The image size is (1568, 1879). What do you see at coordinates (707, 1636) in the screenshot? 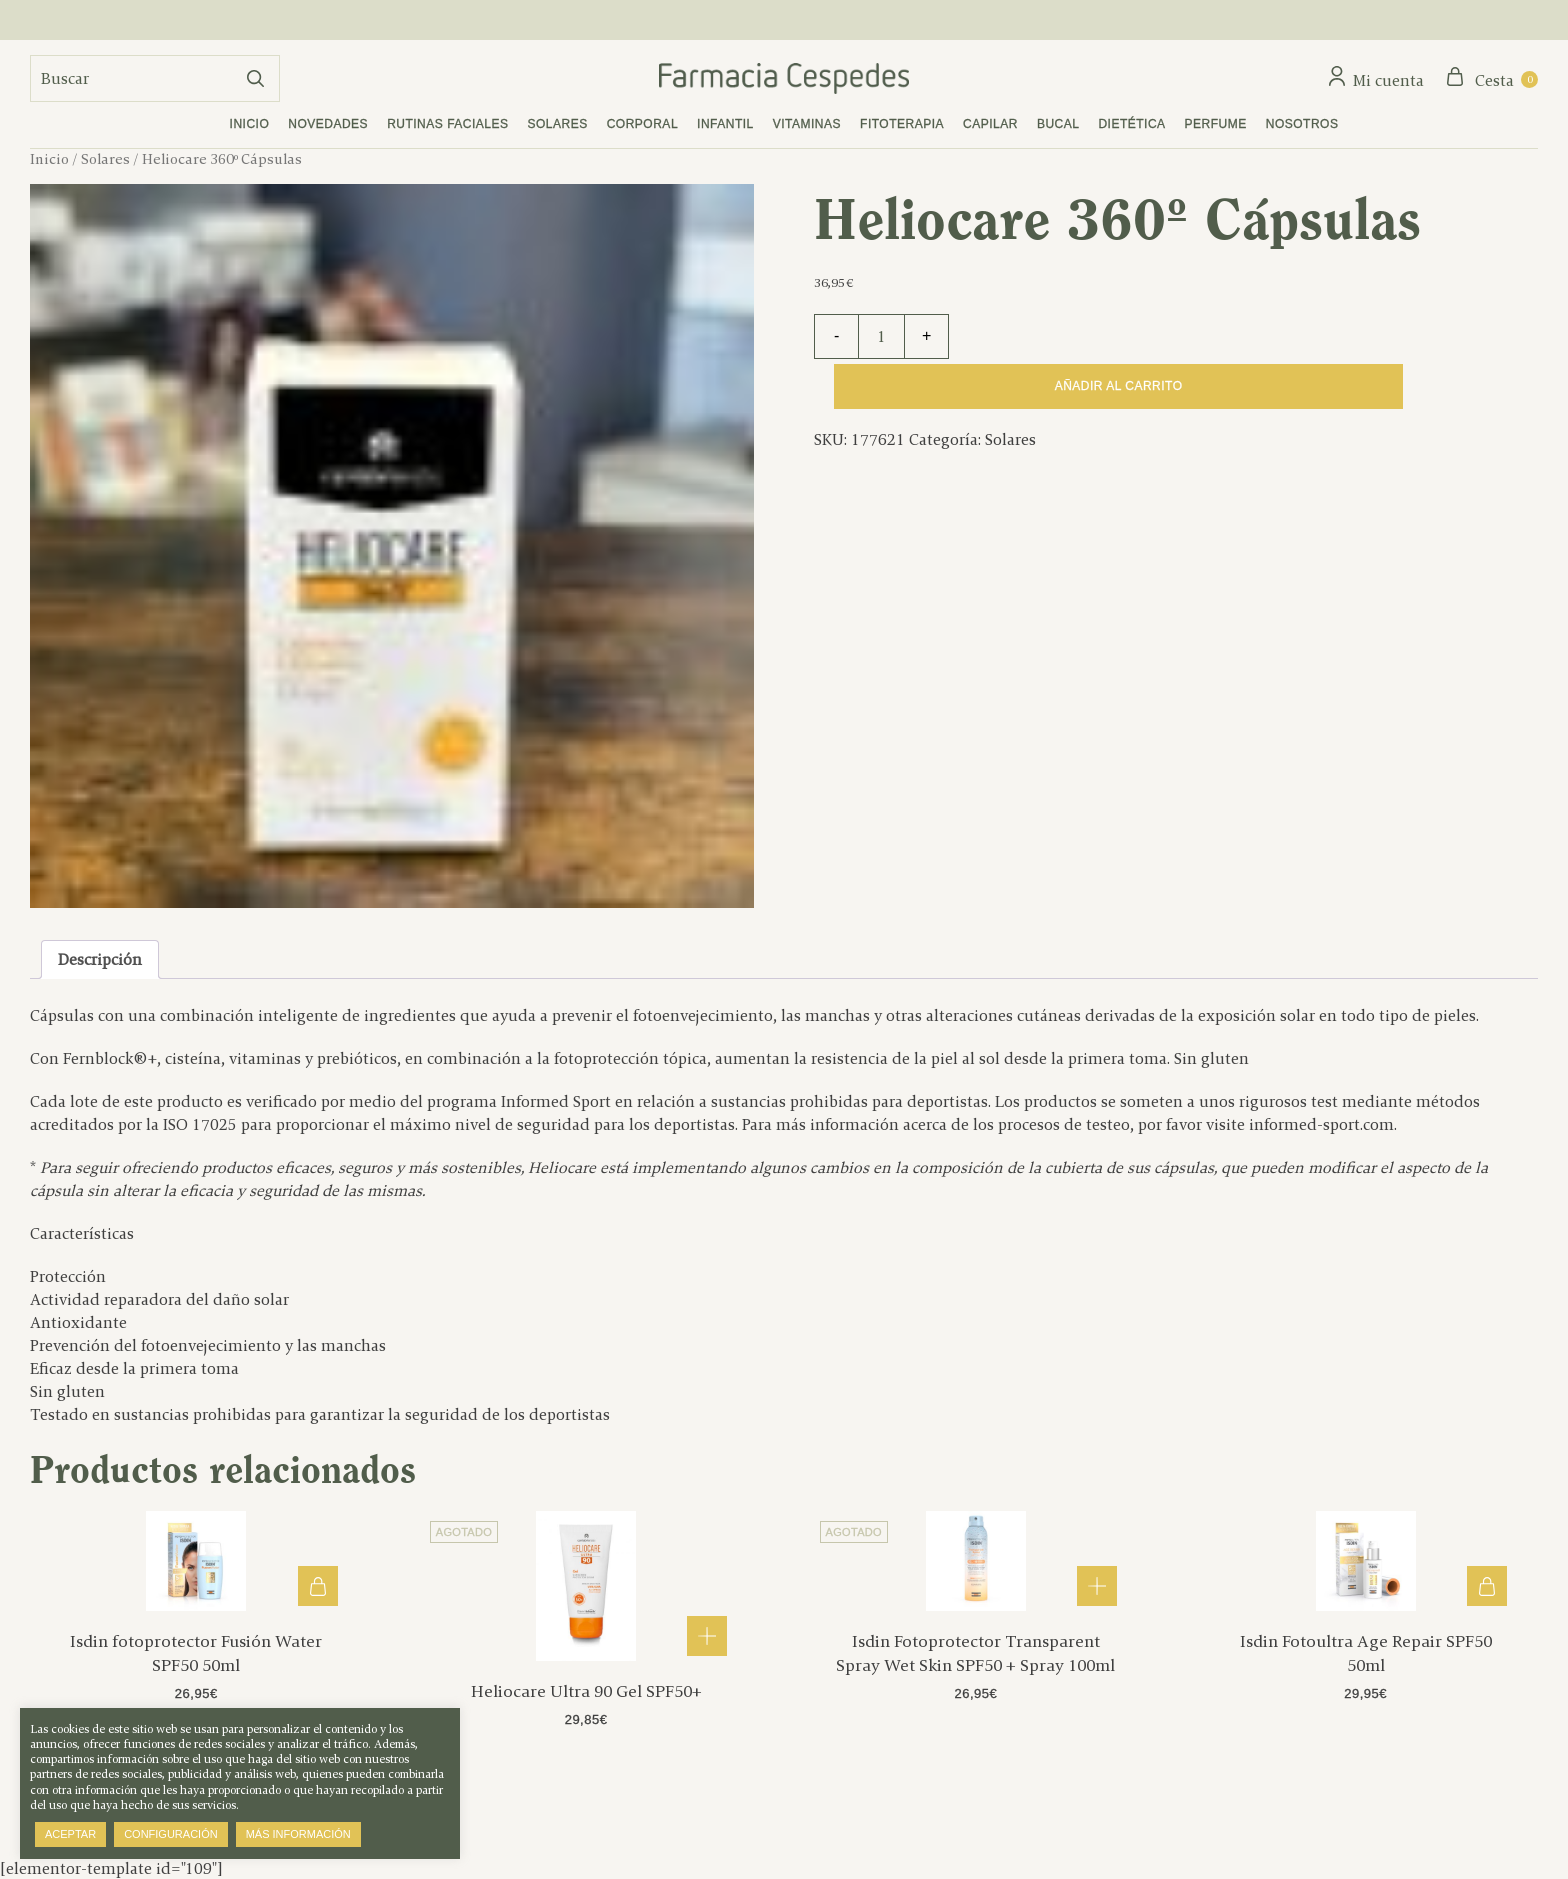
I see `Leer más [Lee más sobre “Heliocare Ultra 90 Gel SPF50+”]` at bounding box center [707, 1636].